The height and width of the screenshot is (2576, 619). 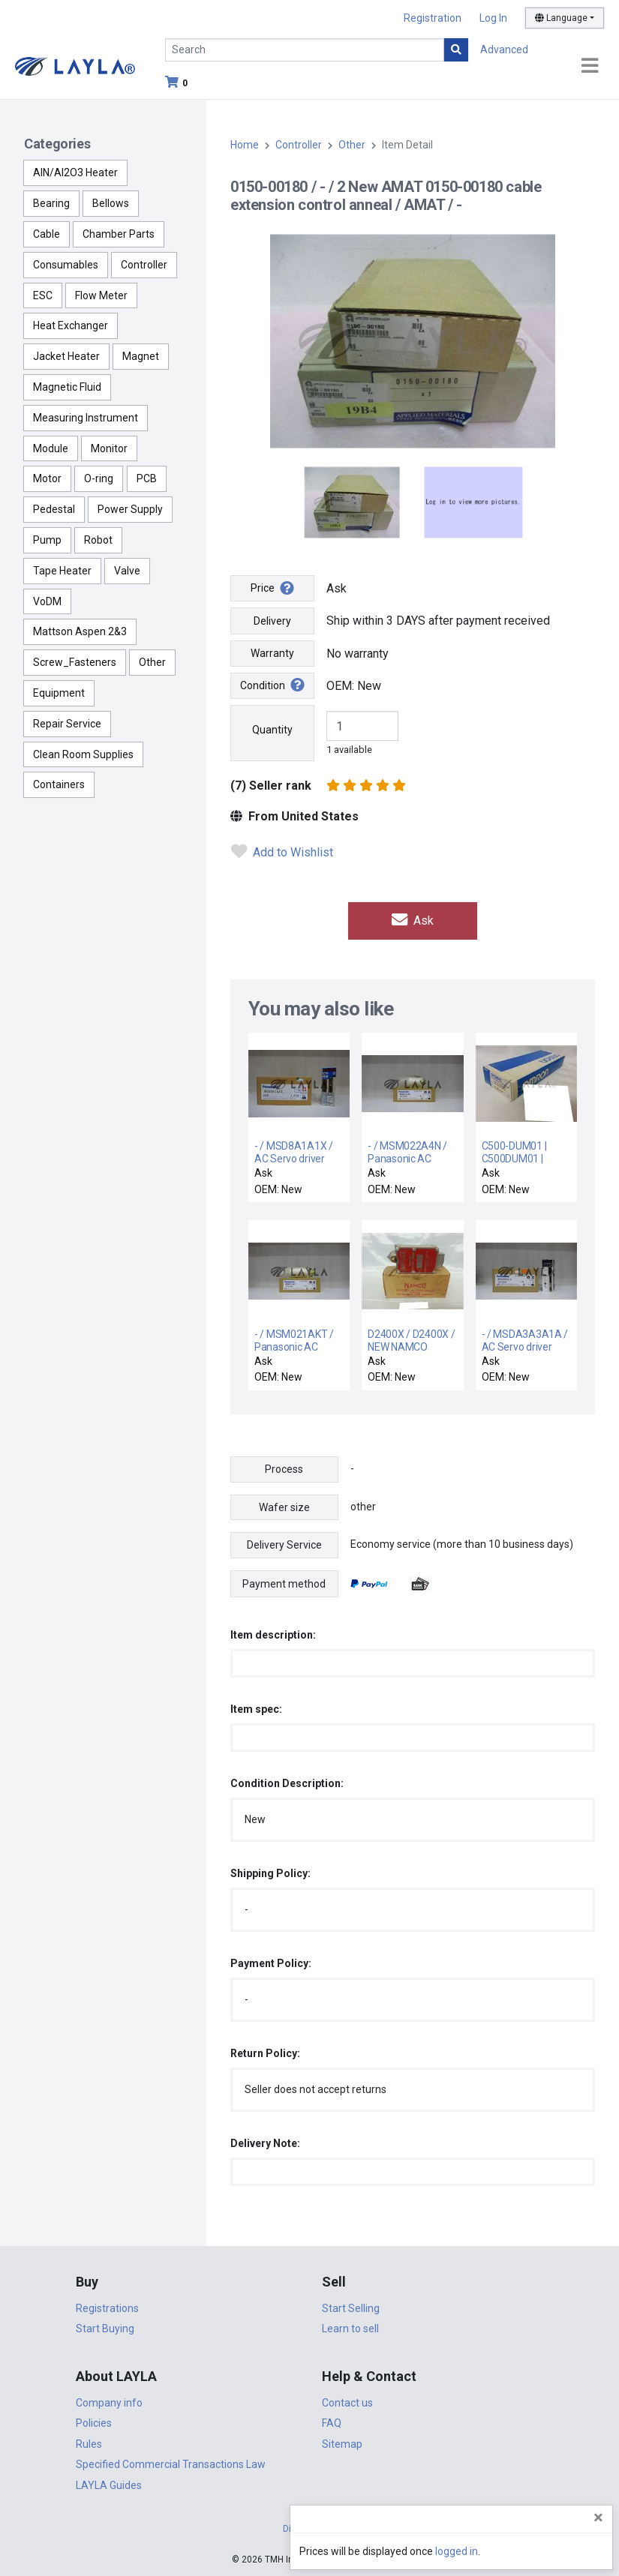 I want to click on Equipment, so click(x=59, y=693).